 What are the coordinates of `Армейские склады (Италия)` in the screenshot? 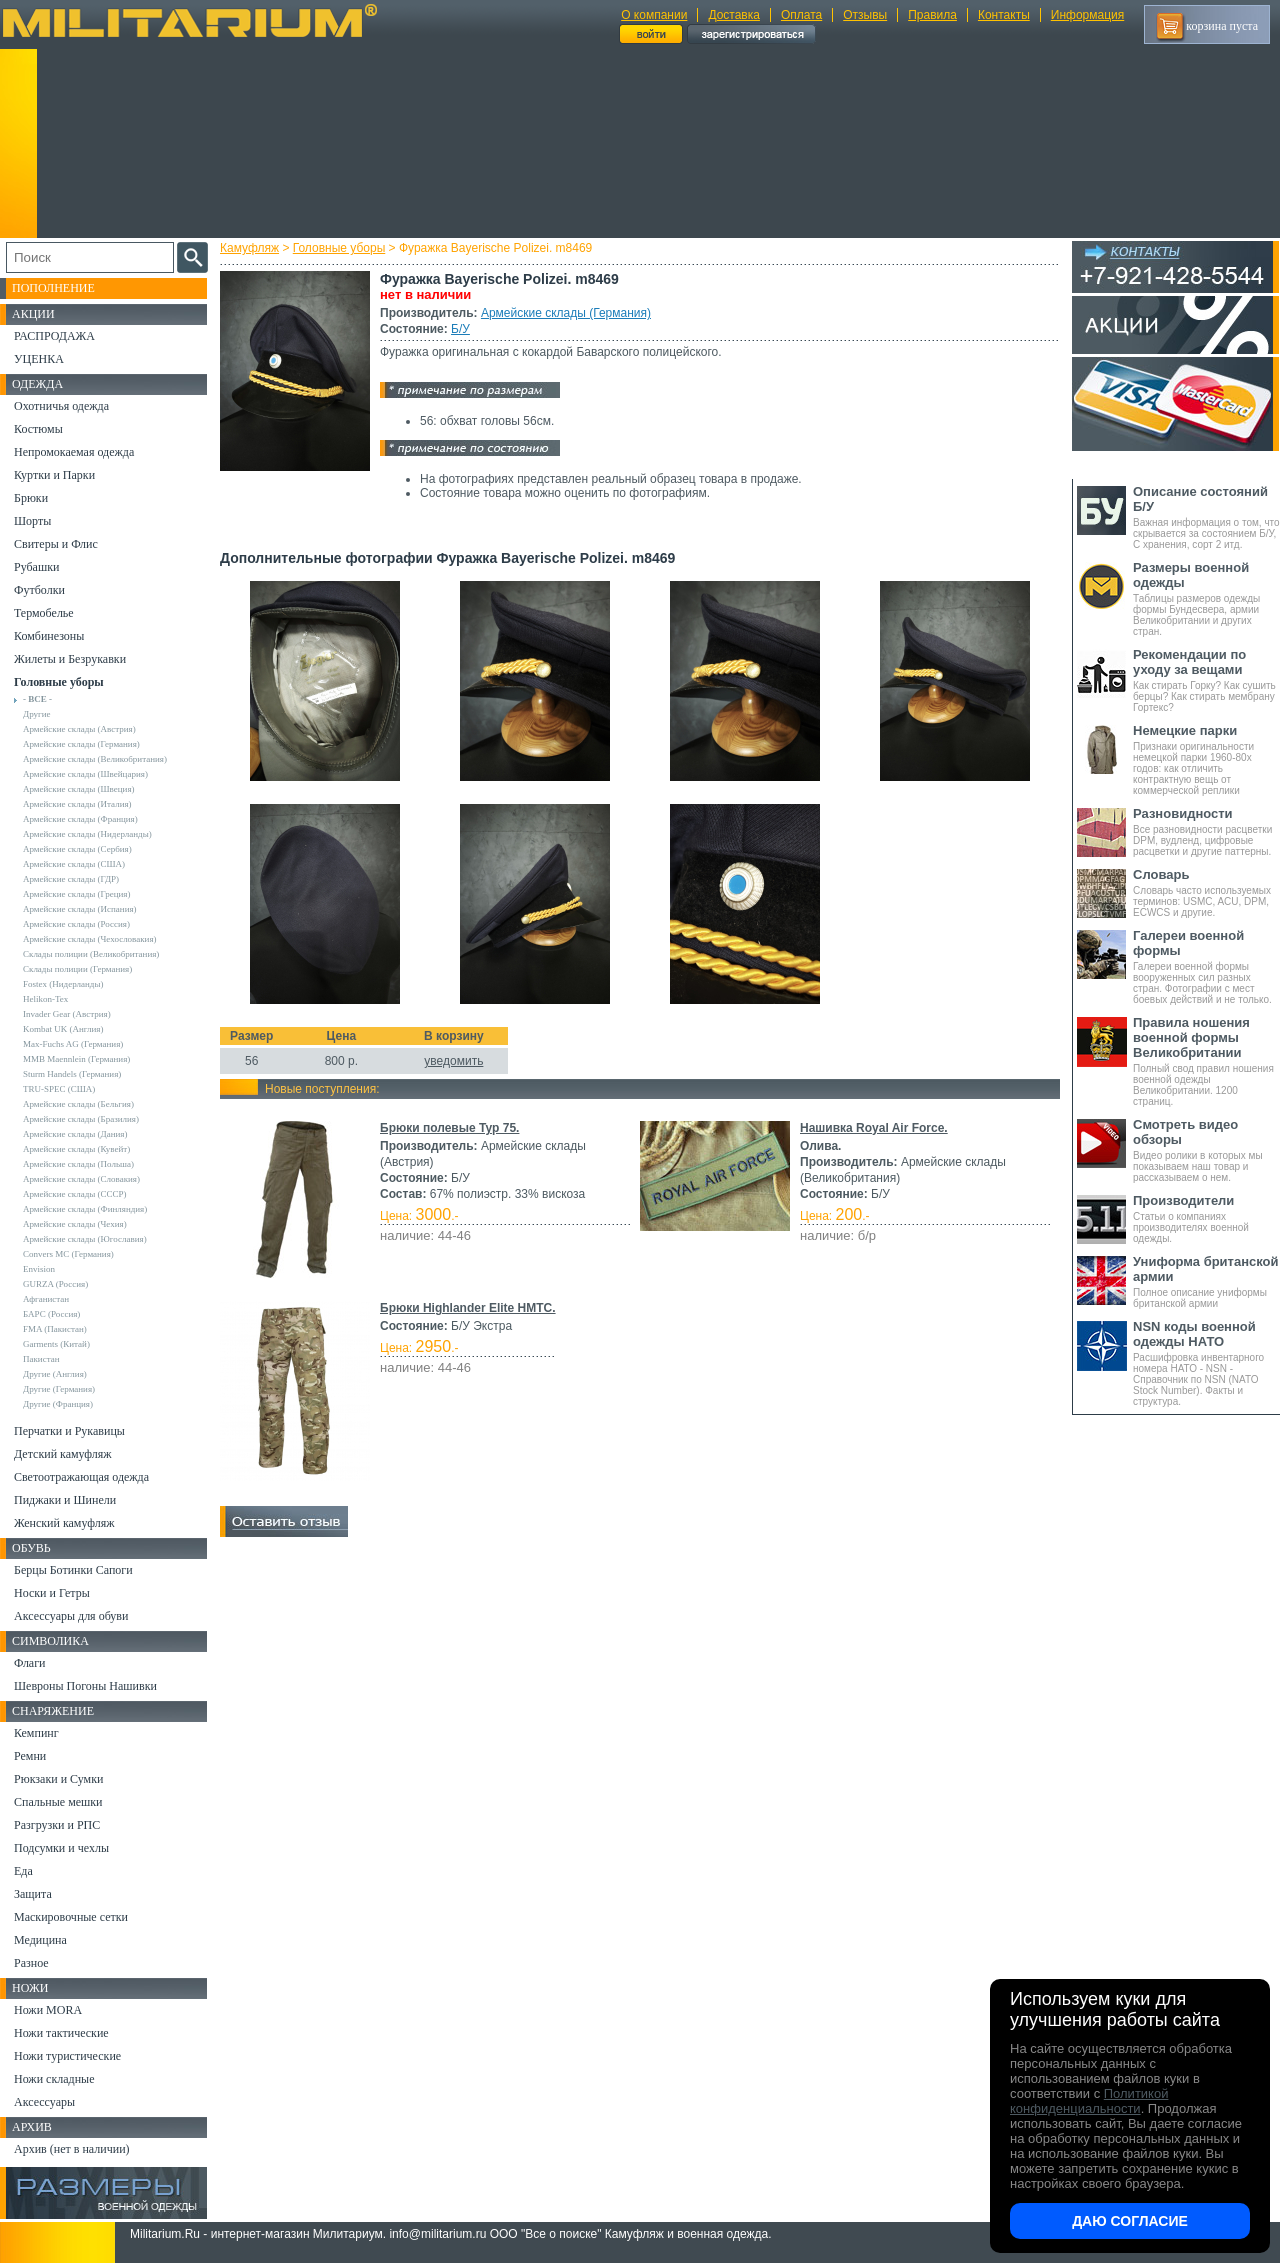 It's located at (77, 804).